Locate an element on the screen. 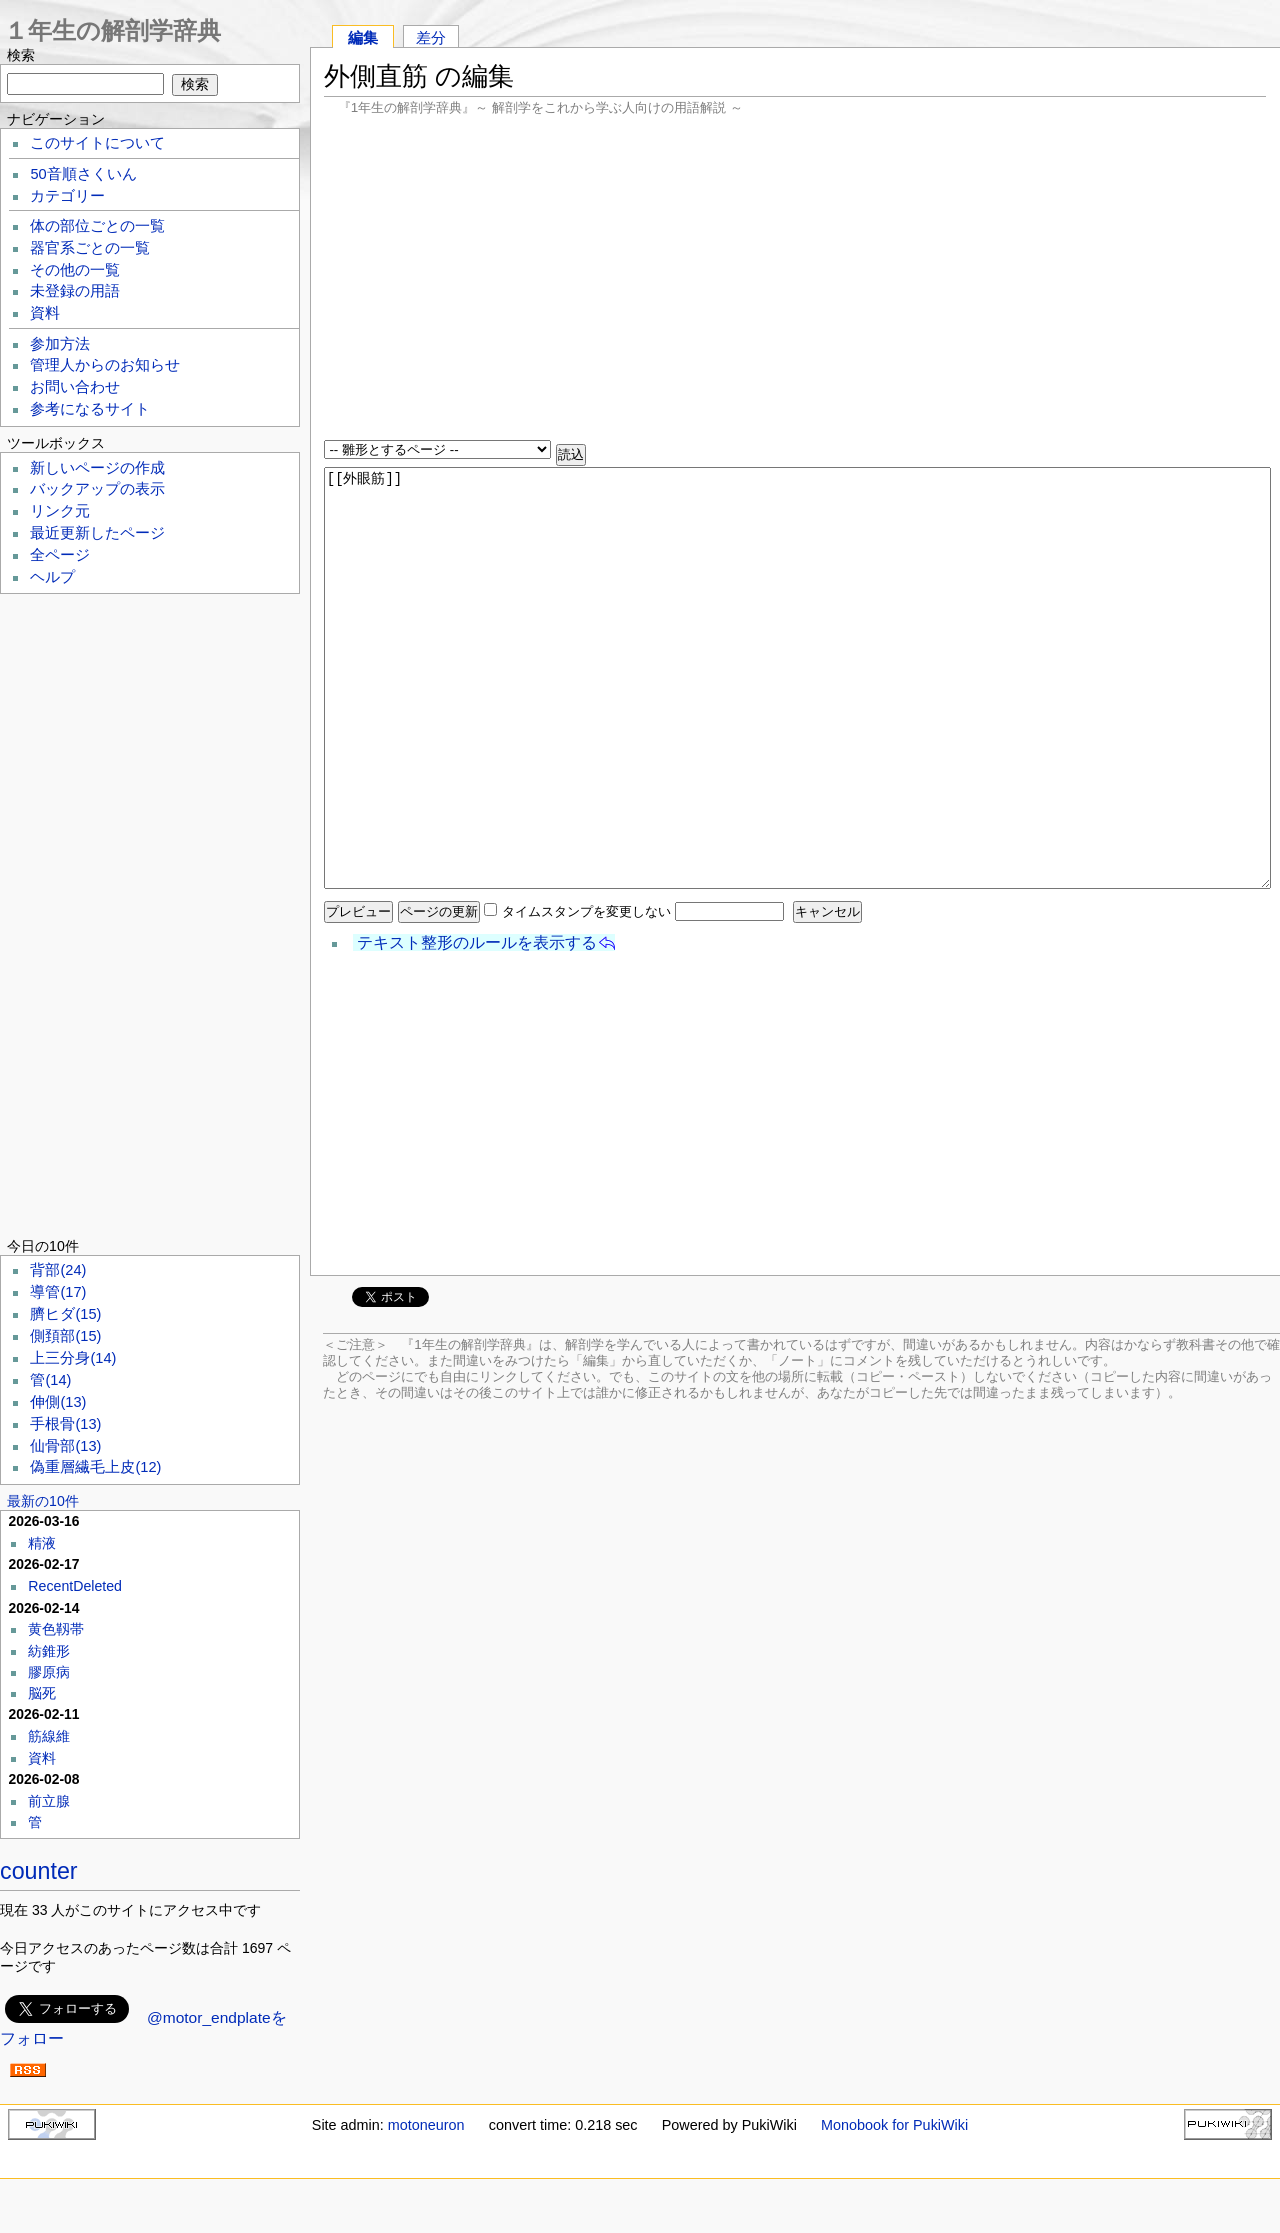 The width and height of the screenshot is (1280, 2233). リンク元 is located at coordinates (60, 511).